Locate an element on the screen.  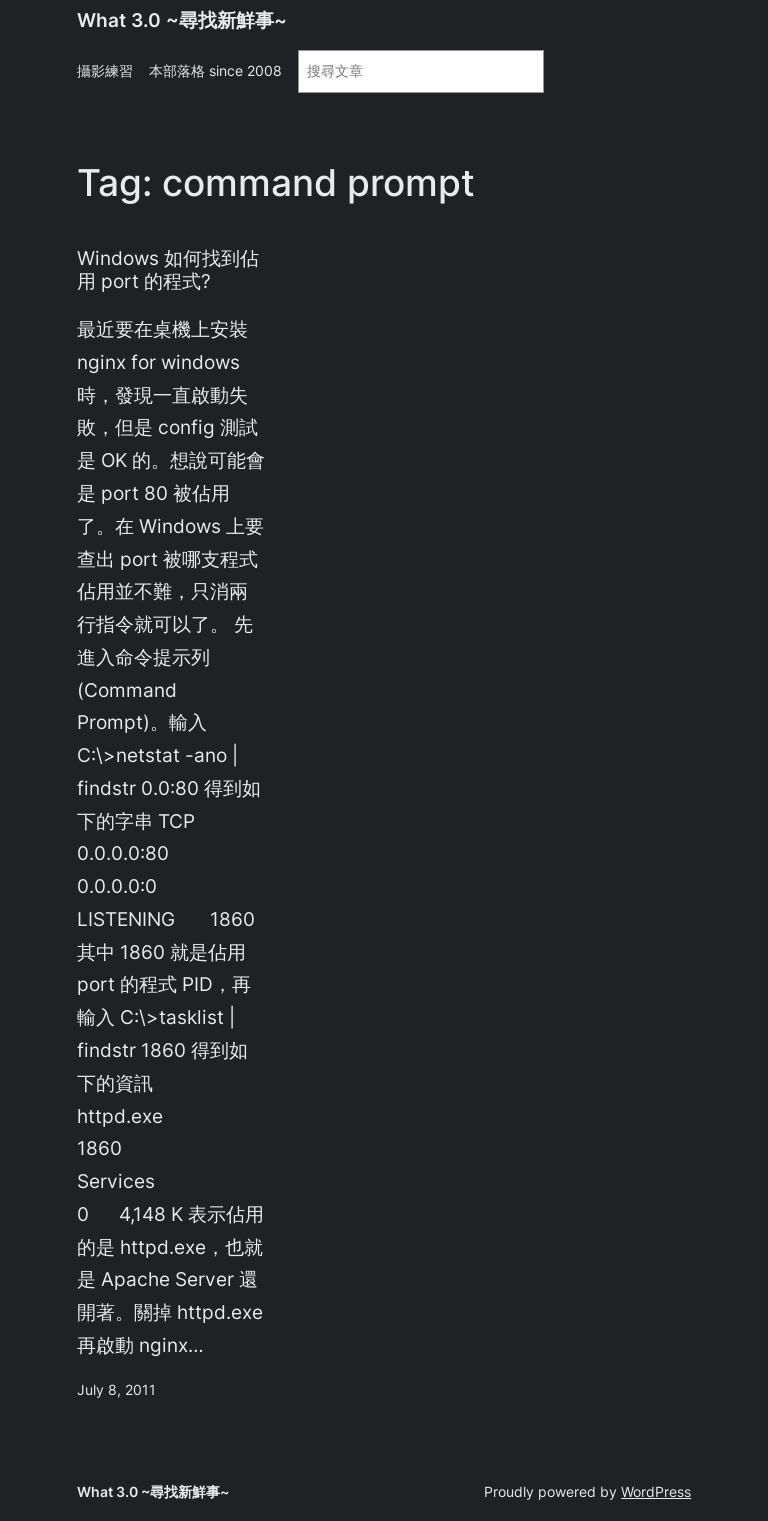
July 8, 2011 is located at coordinates (116, 1389).